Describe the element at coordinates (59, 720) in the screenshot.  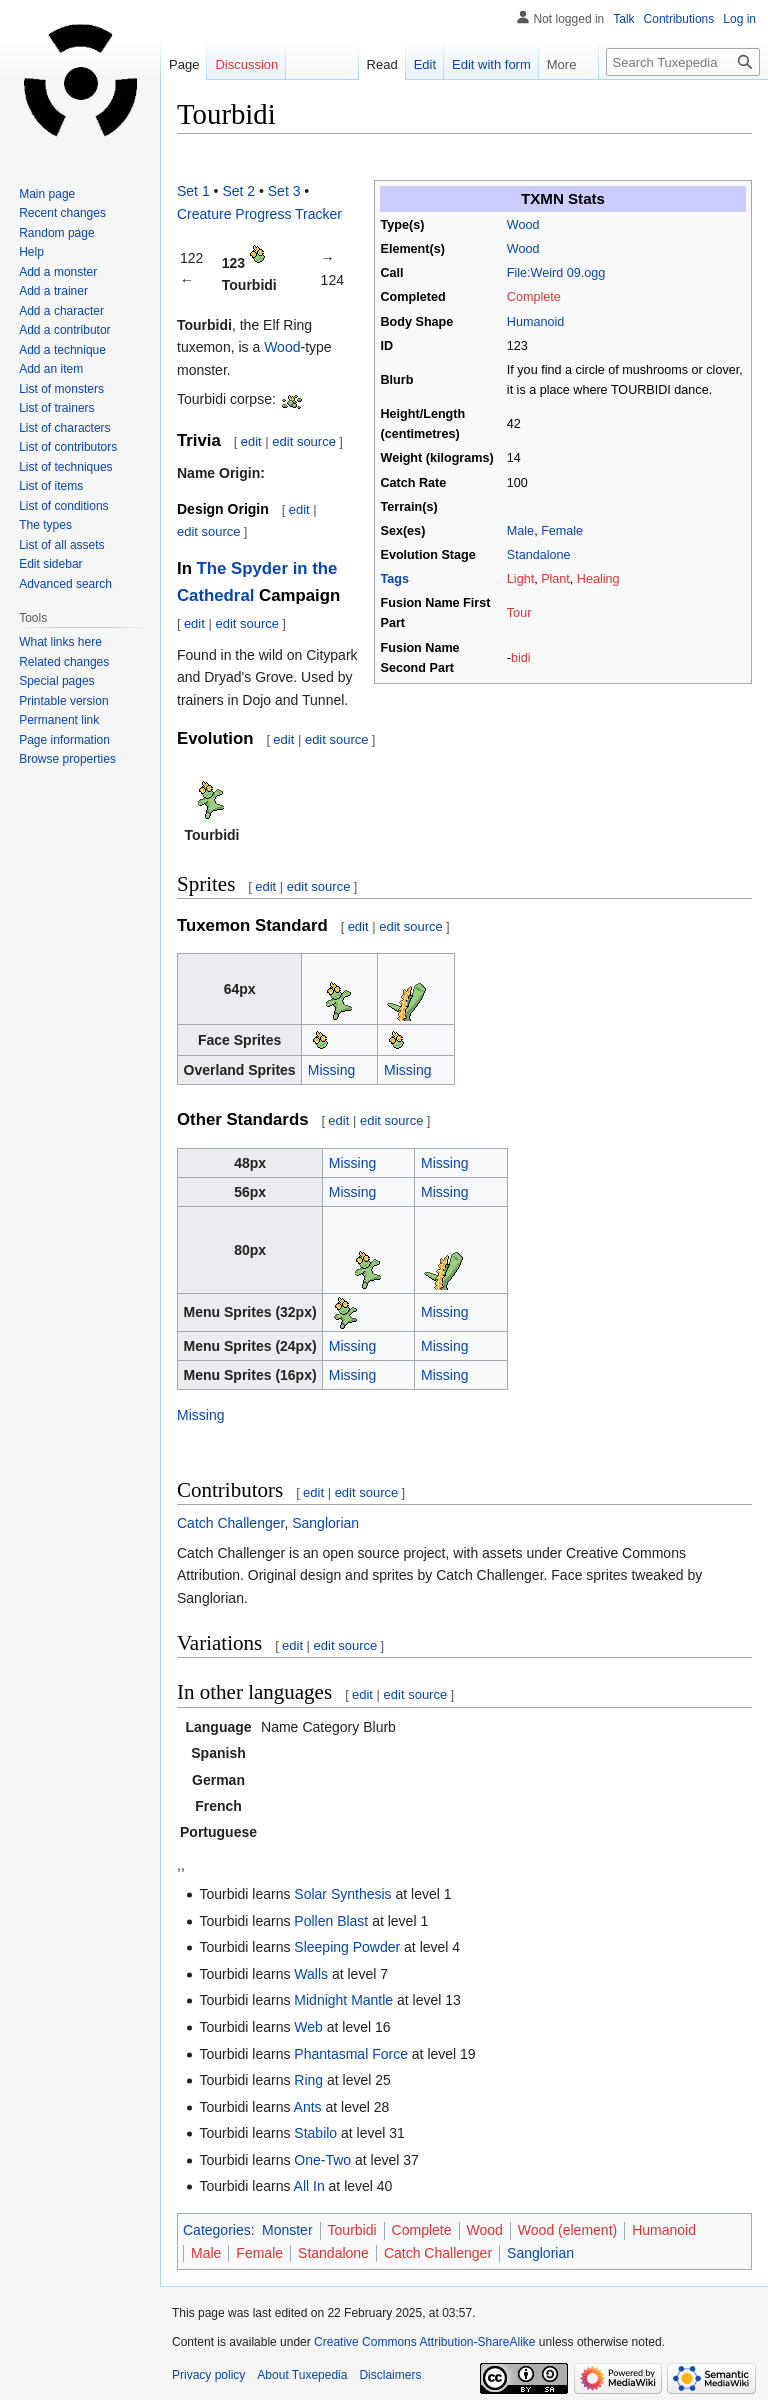
I see `Permanent link` at that location.